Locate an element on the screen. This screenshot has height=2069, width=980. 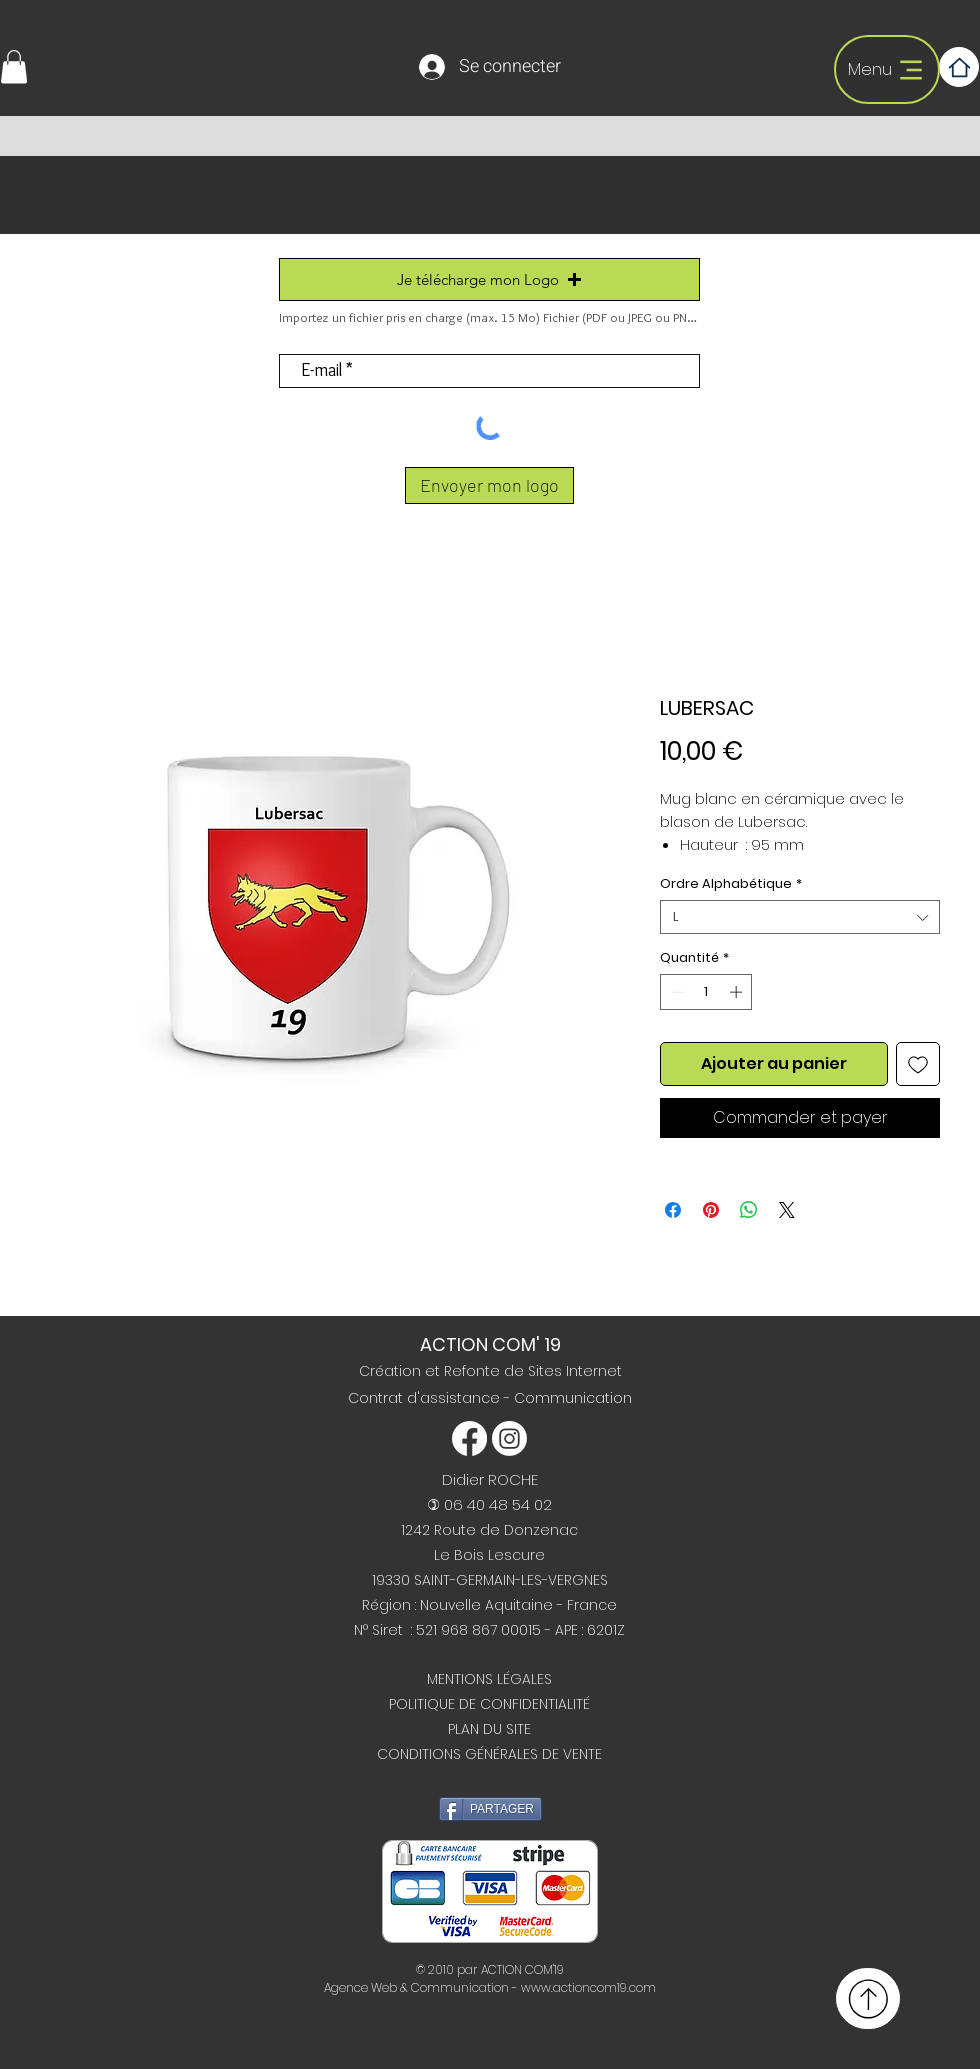
[Home] is located at coordinates (959, 67).